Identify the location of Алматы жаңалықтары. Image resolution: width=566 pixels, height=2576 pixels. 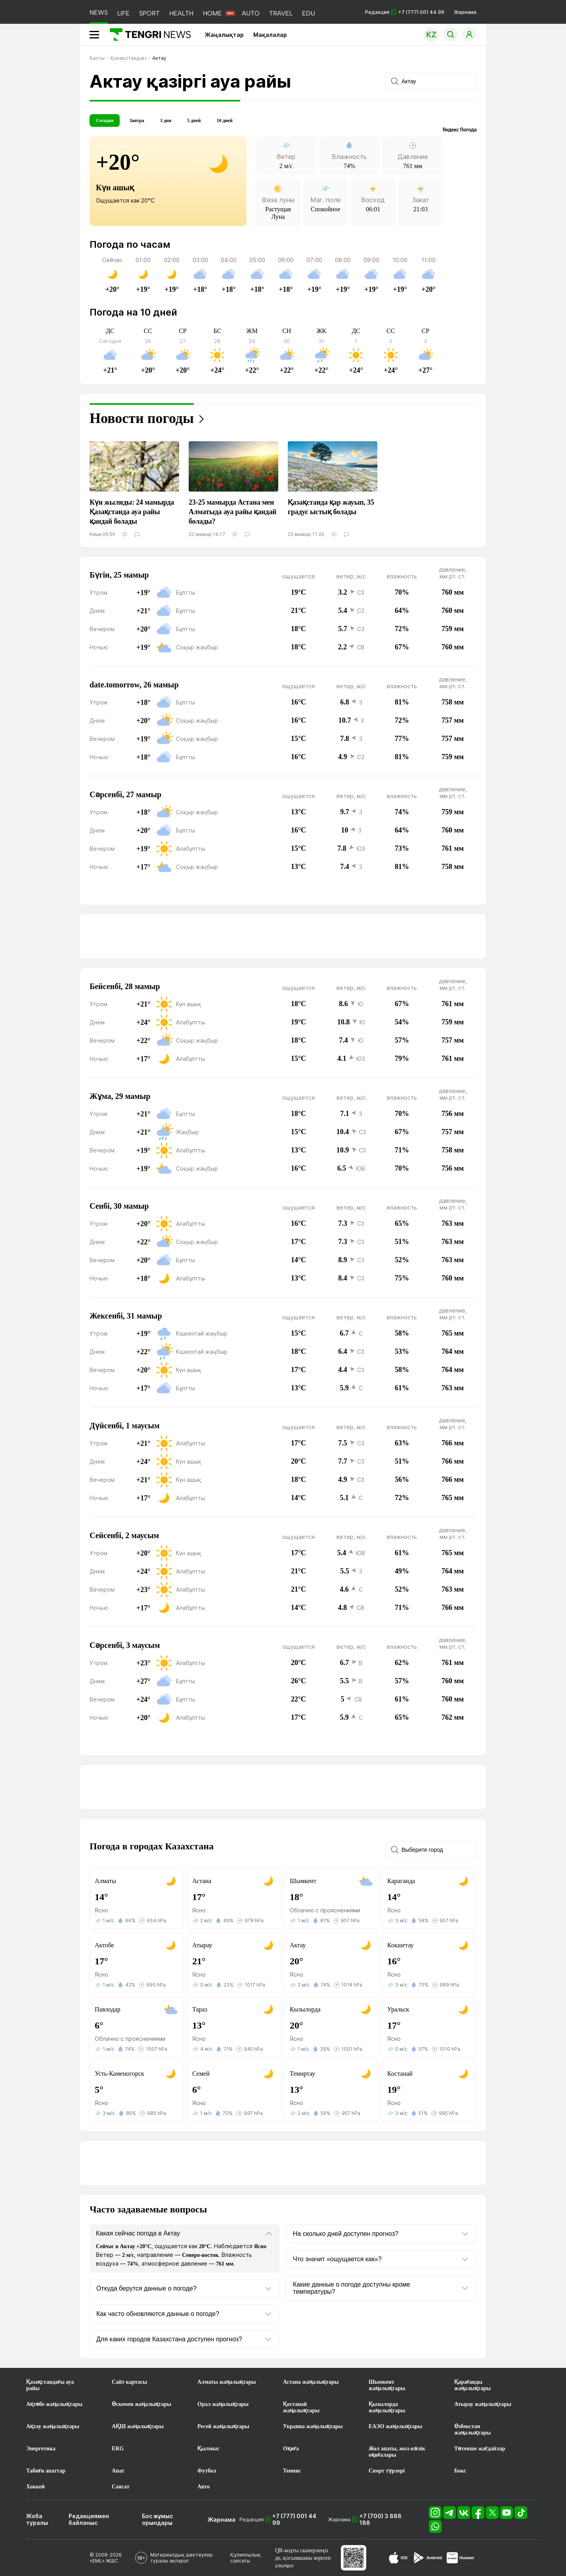
(226, 2382).